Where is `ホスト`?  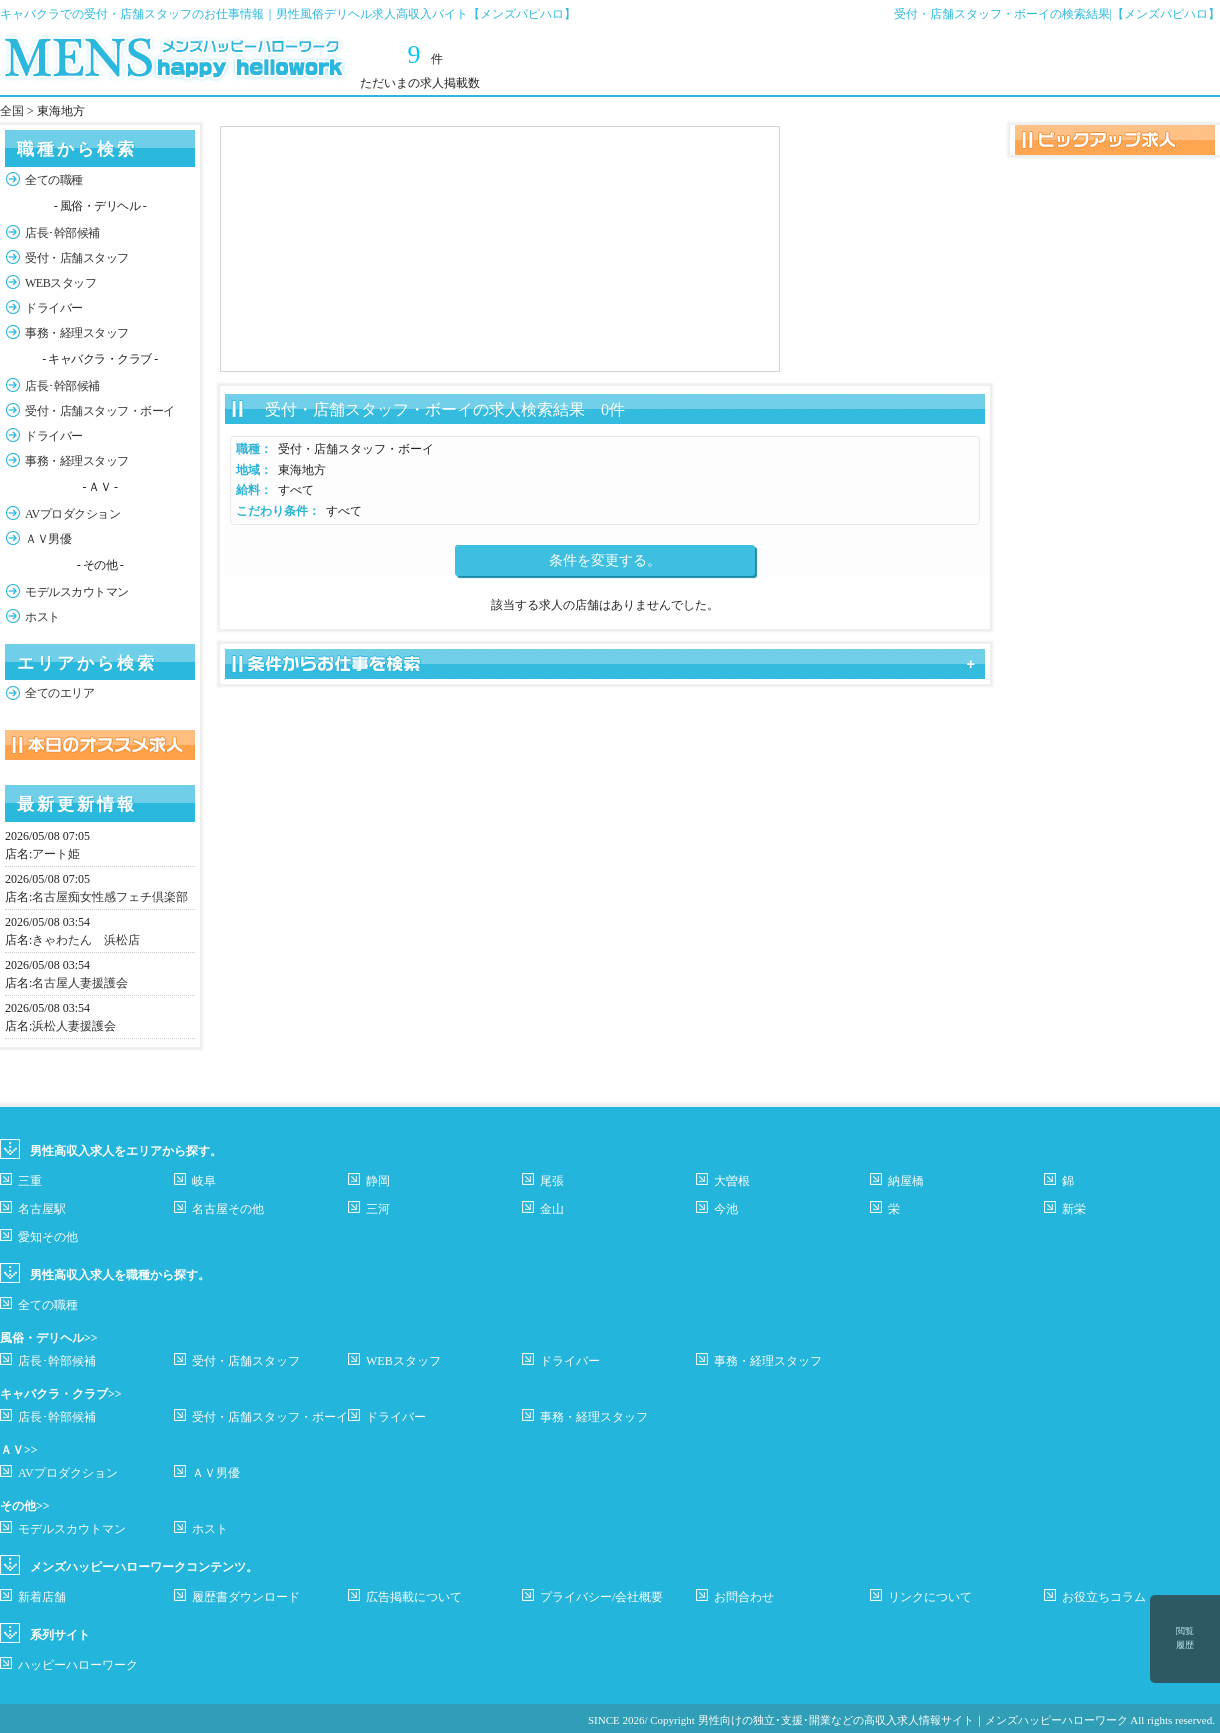 ホスト is located at coordinates (42, 617).